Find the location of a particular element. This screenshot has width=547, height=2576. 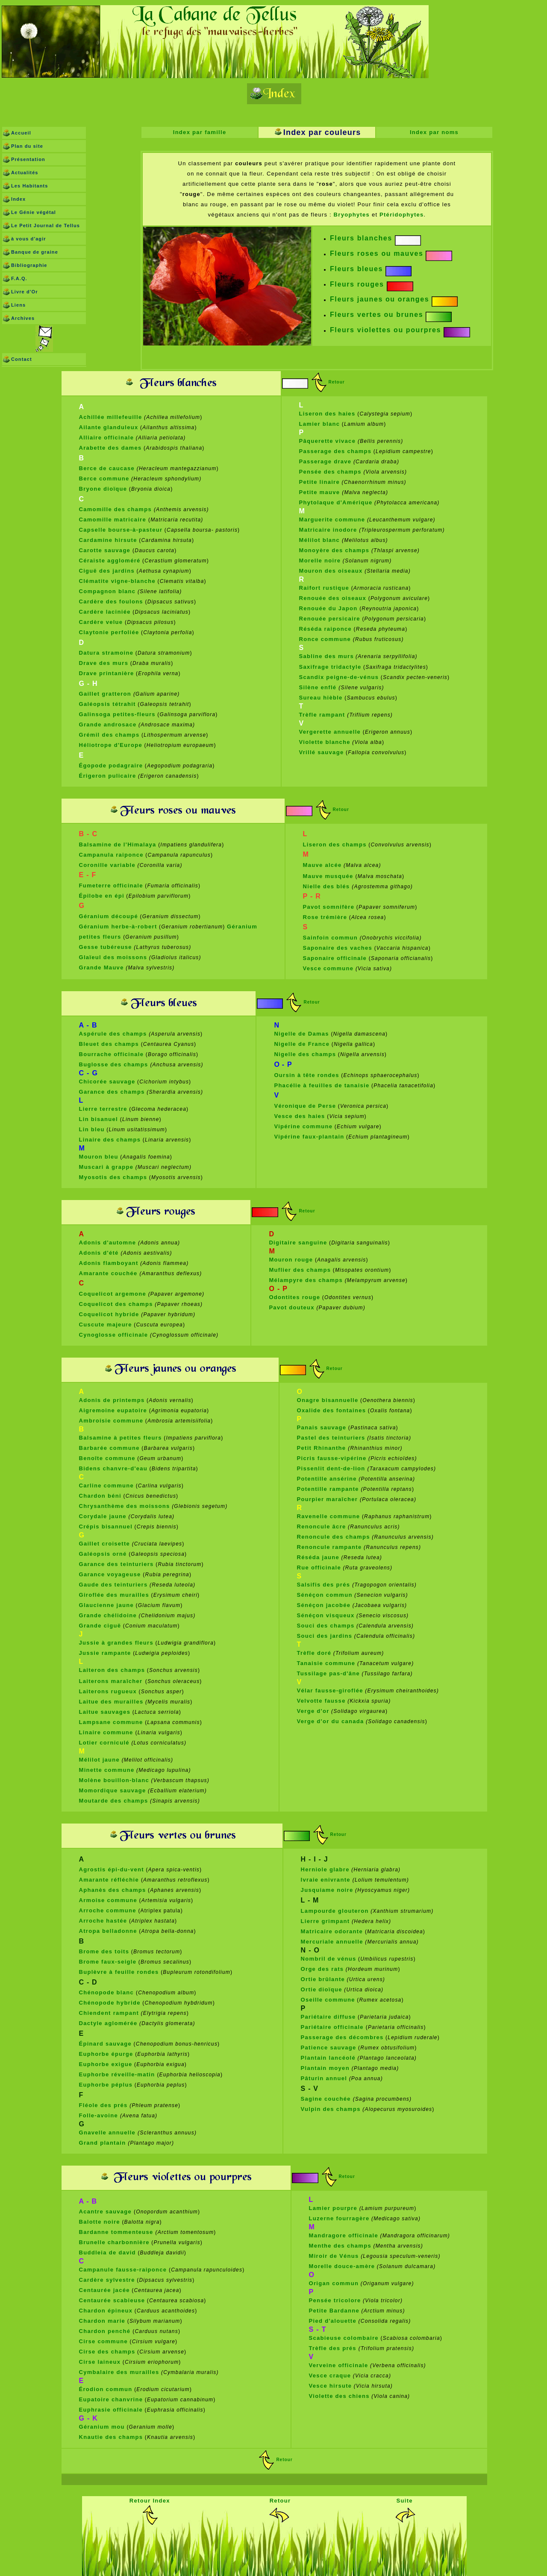

Ptéridophytes is located at coordinates (401, 214).